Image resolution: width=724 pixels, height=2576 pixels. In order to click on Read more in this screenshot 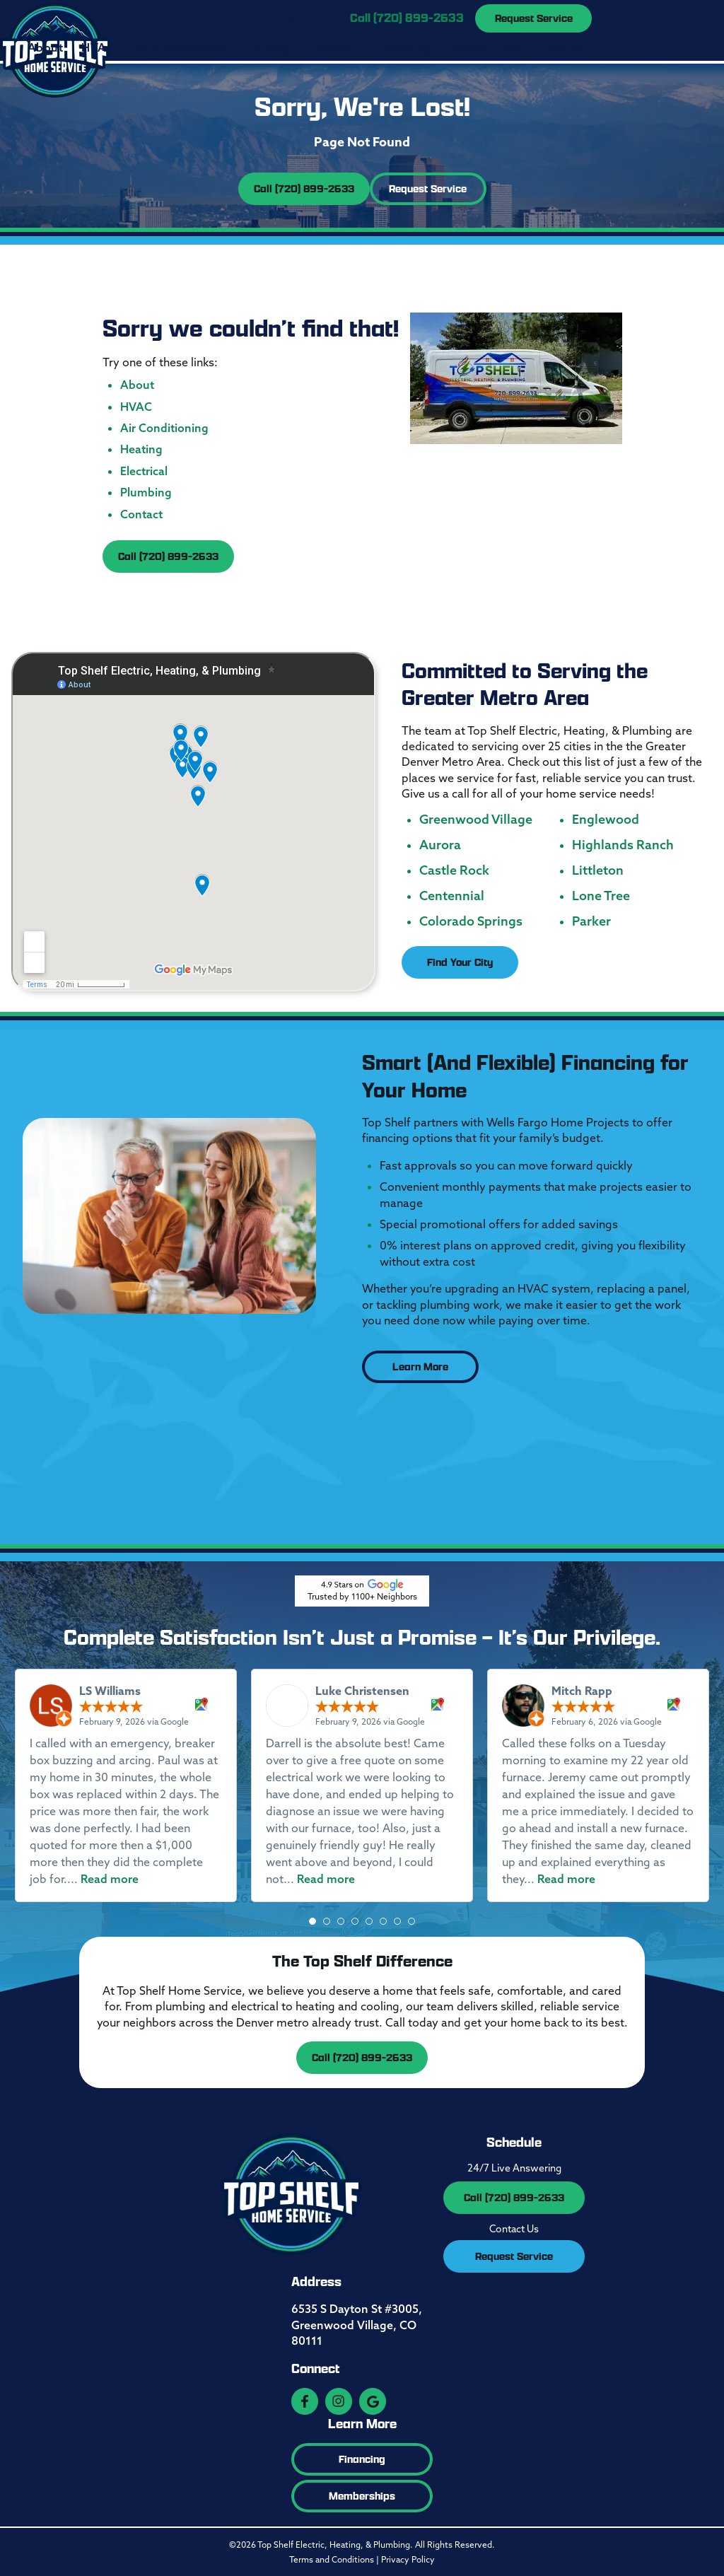, I will do `click(110, 1877)`.